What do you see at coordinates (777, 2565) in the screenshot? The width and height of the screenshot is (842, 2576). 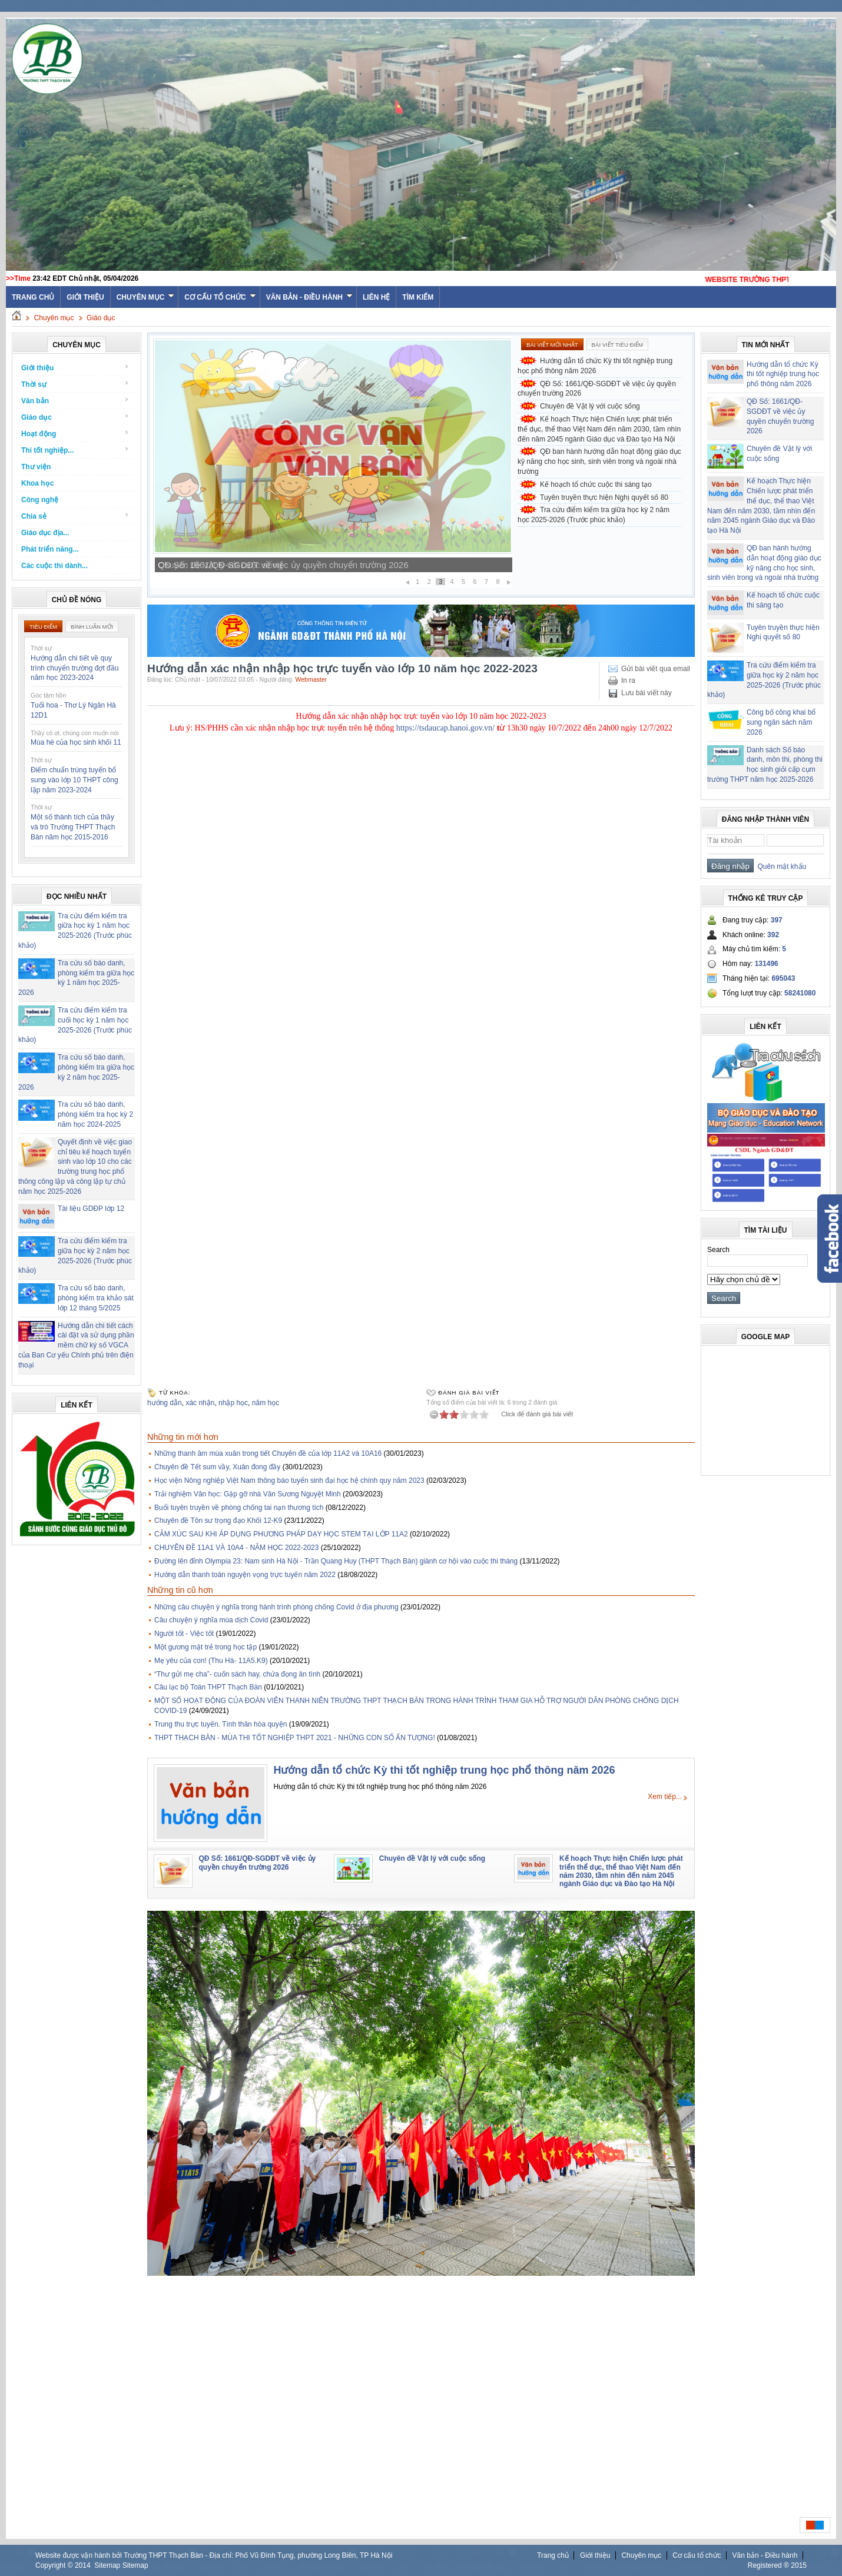 I see `Registered ® 2015` at bounding box center [777, 2565].